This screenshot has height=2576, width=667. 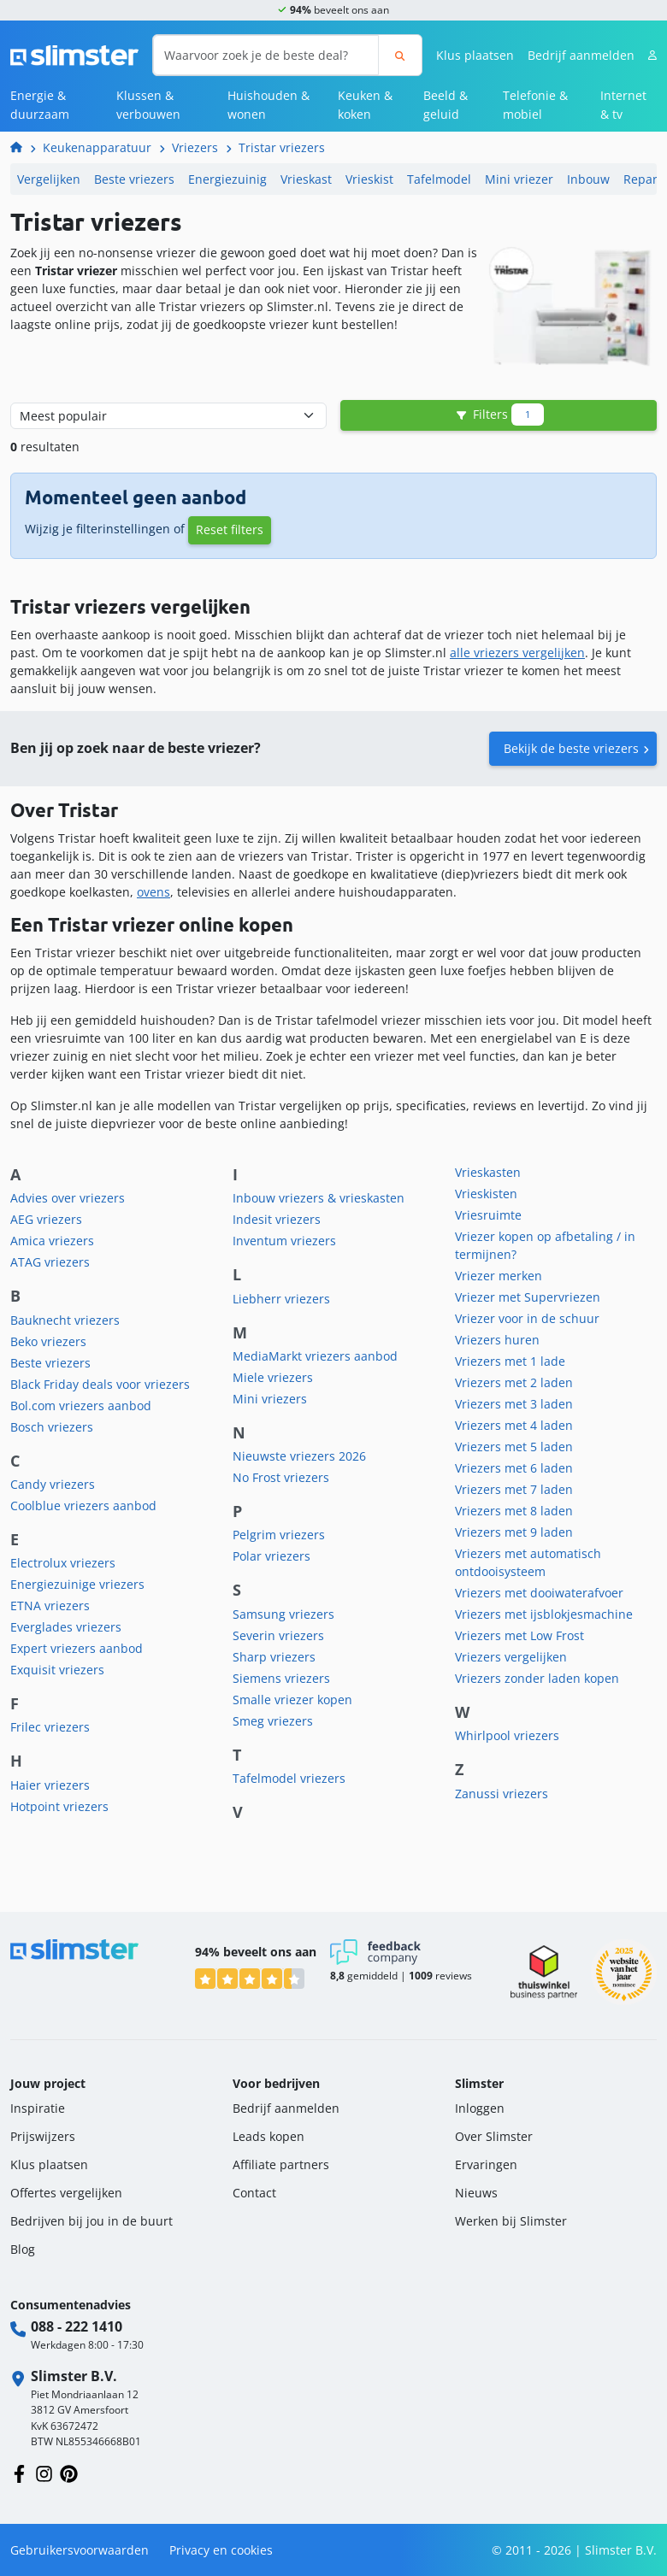 I want to click on Vrieskasten, so click(x=488, y=1172).